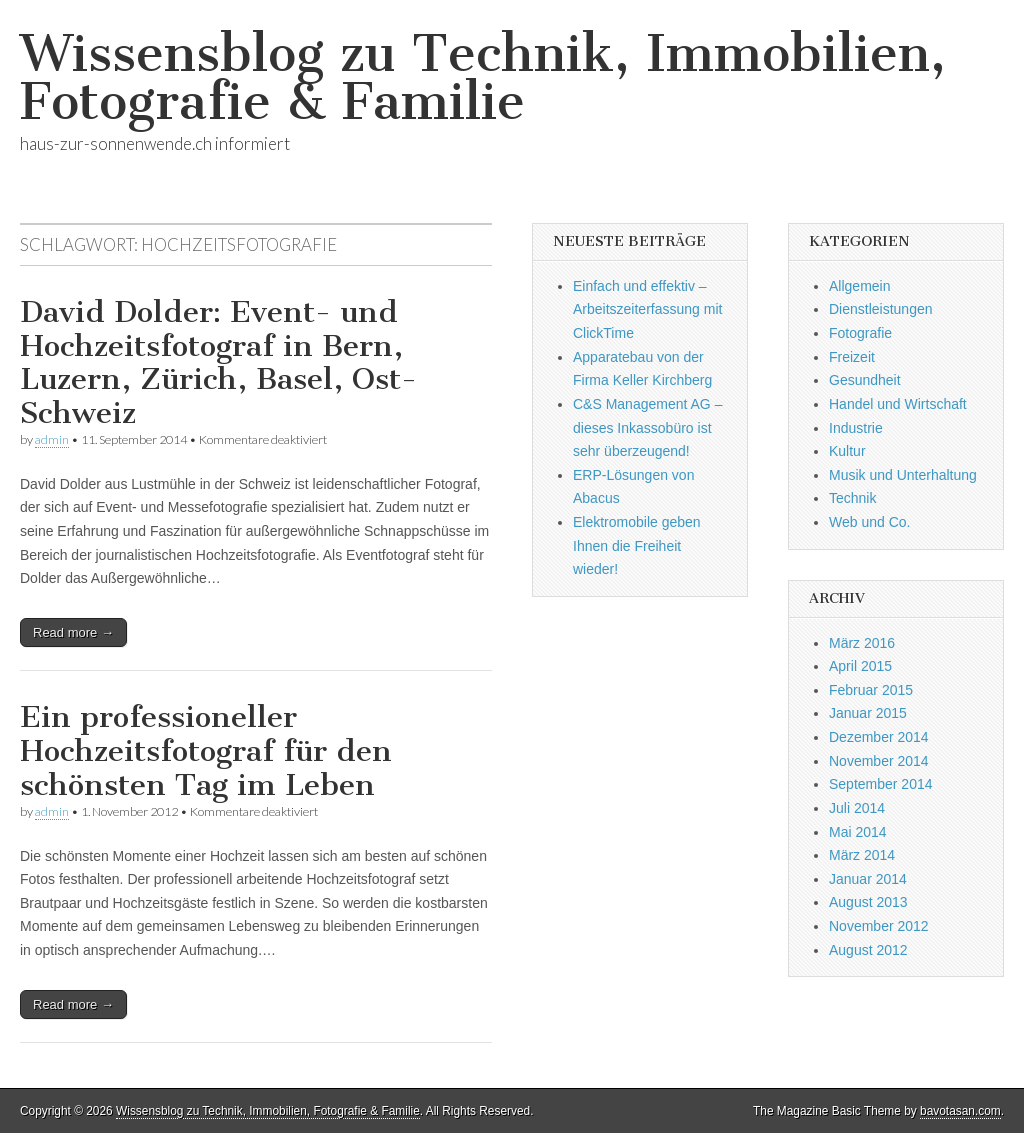 This screenshot has height=1133, width=1024. I want to click on Fotografie, so click(860, 333).